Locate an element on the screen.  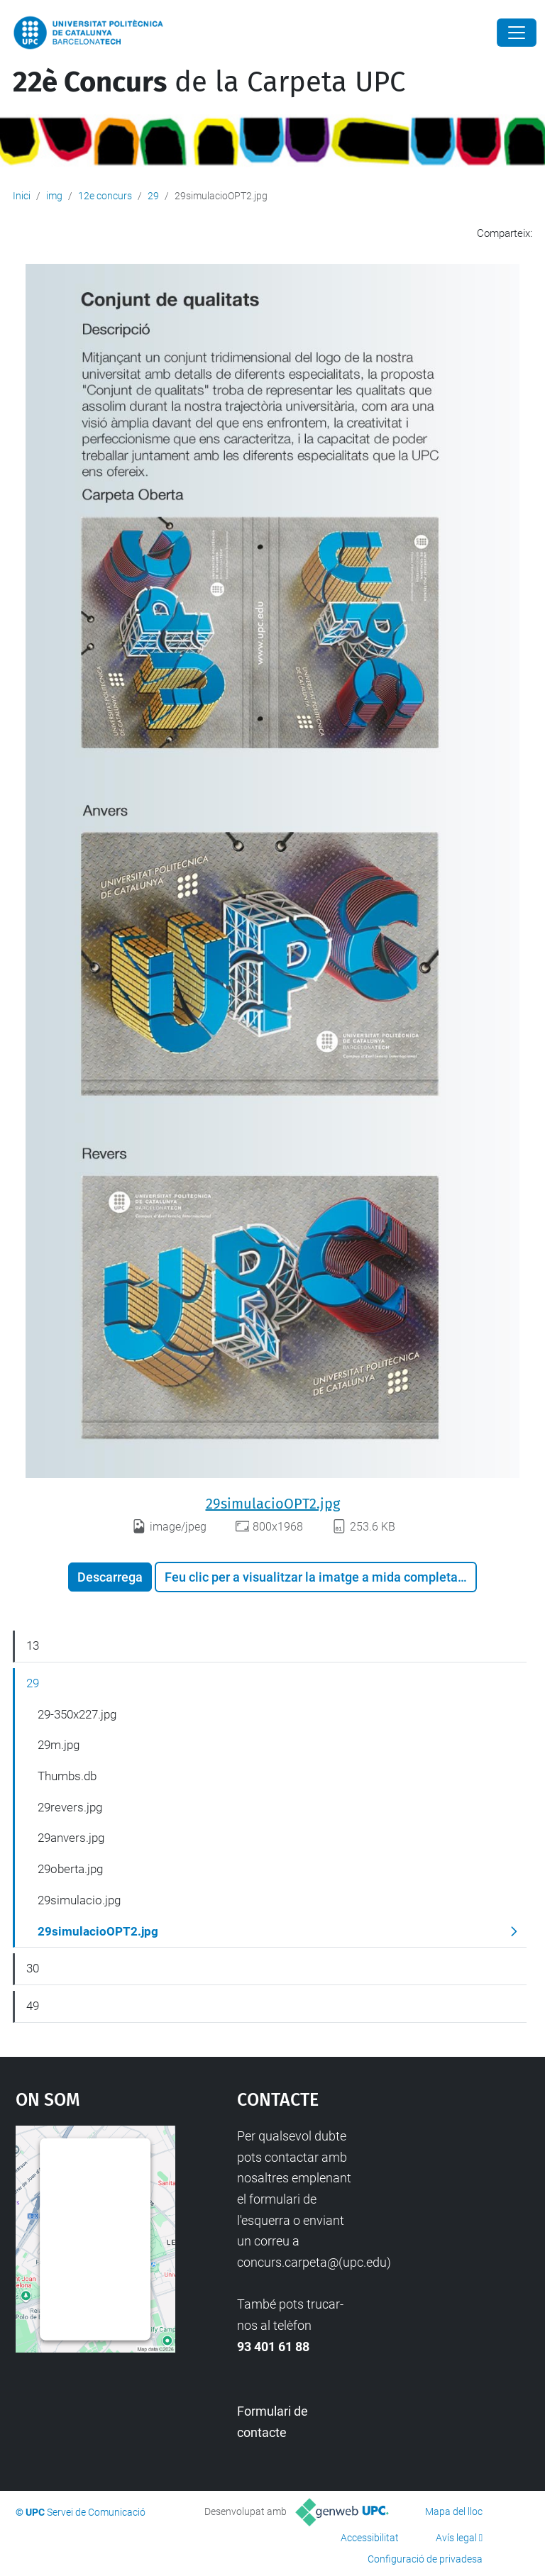
img is located at coordinates (54, 195).